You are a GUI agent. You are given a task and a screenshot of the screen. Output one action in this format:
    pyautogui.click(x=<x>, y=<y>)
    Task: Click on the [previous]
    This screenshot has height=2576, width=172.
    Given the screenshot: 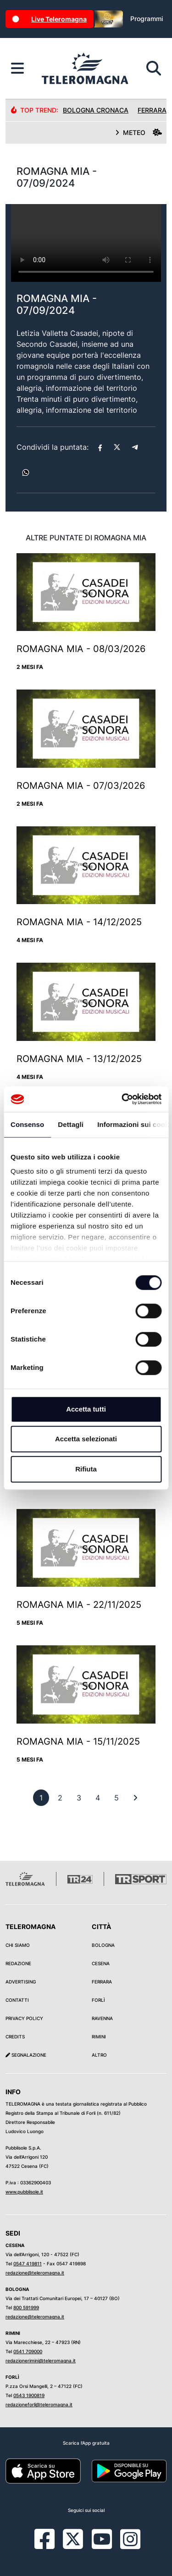 What is the action you would take?
    pyautogui.click(x=41, y=1797)
    